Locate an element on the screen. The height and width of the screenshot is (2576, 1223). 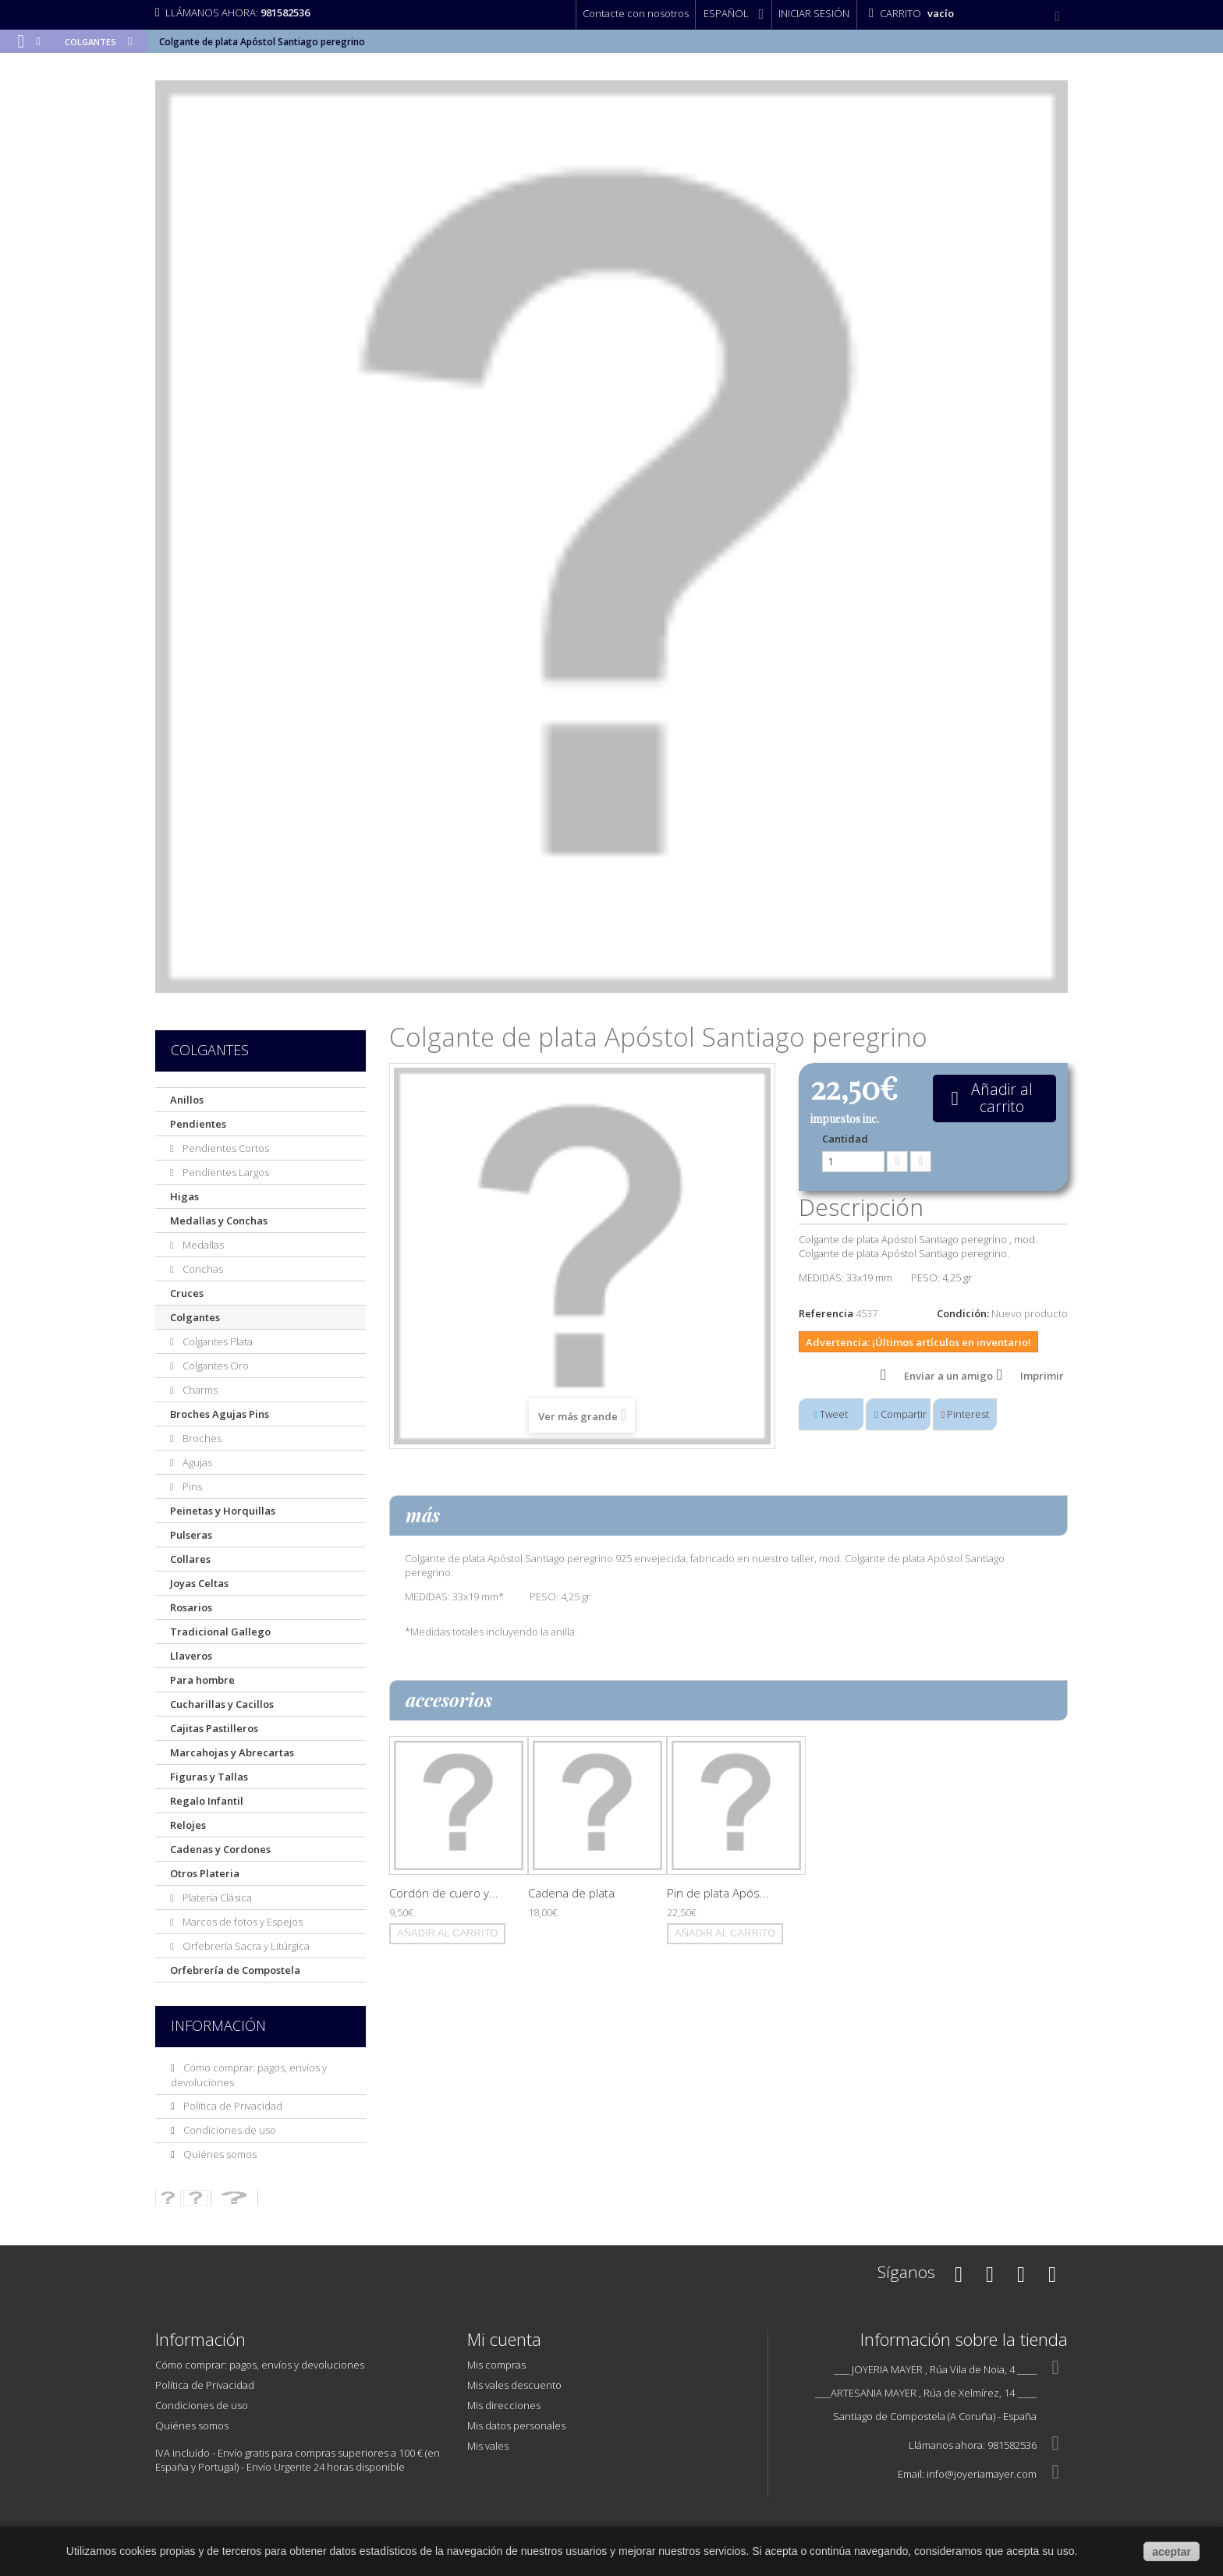
Marcos de fotos y Espejos is located at coordinates (241, 1922).